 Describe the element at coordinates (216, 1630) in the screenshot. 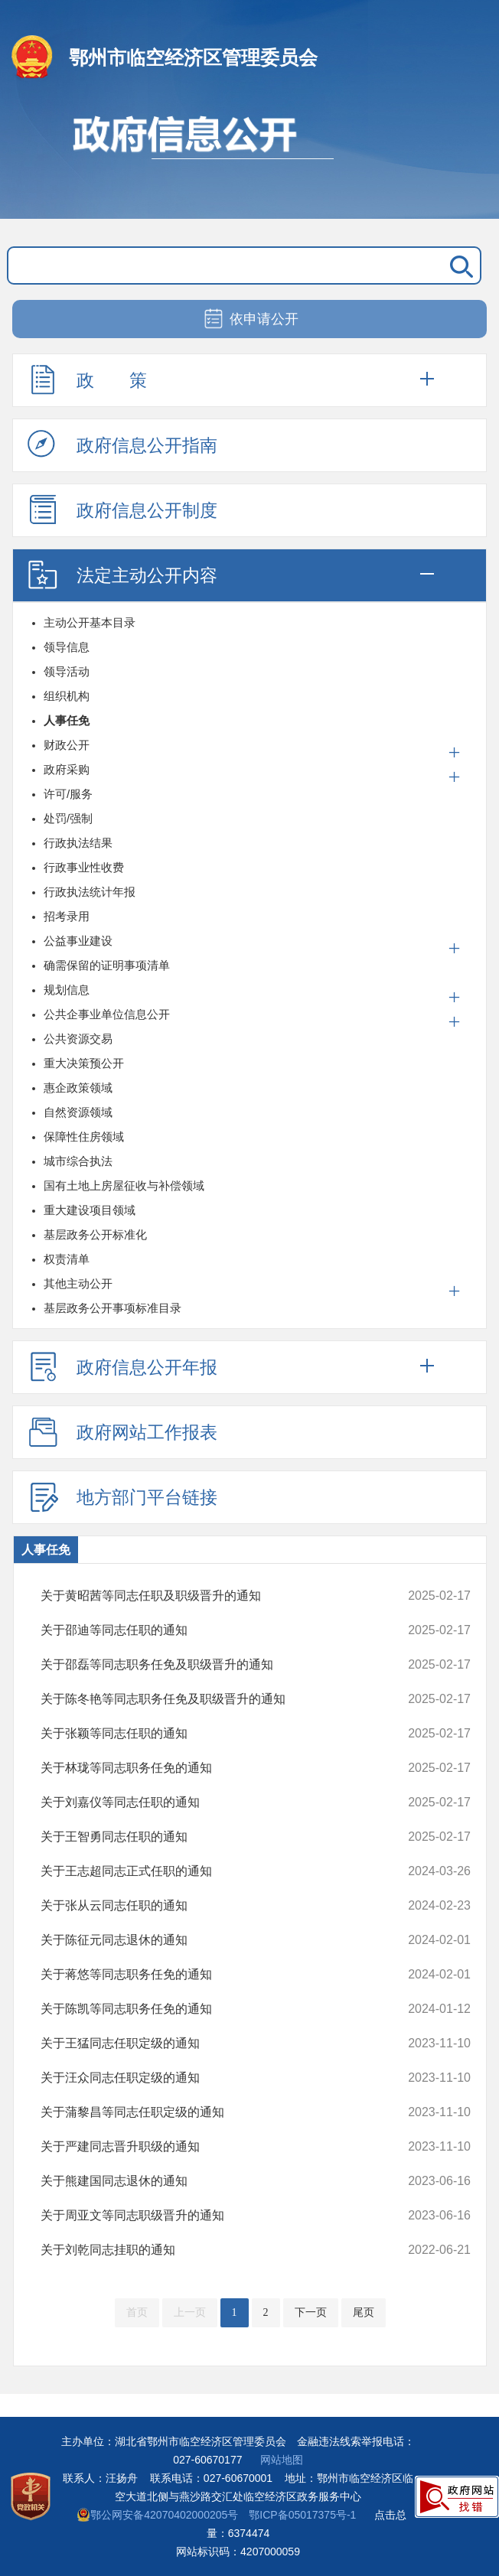

I see `关于邵迪等同志任职的通知` at that location.